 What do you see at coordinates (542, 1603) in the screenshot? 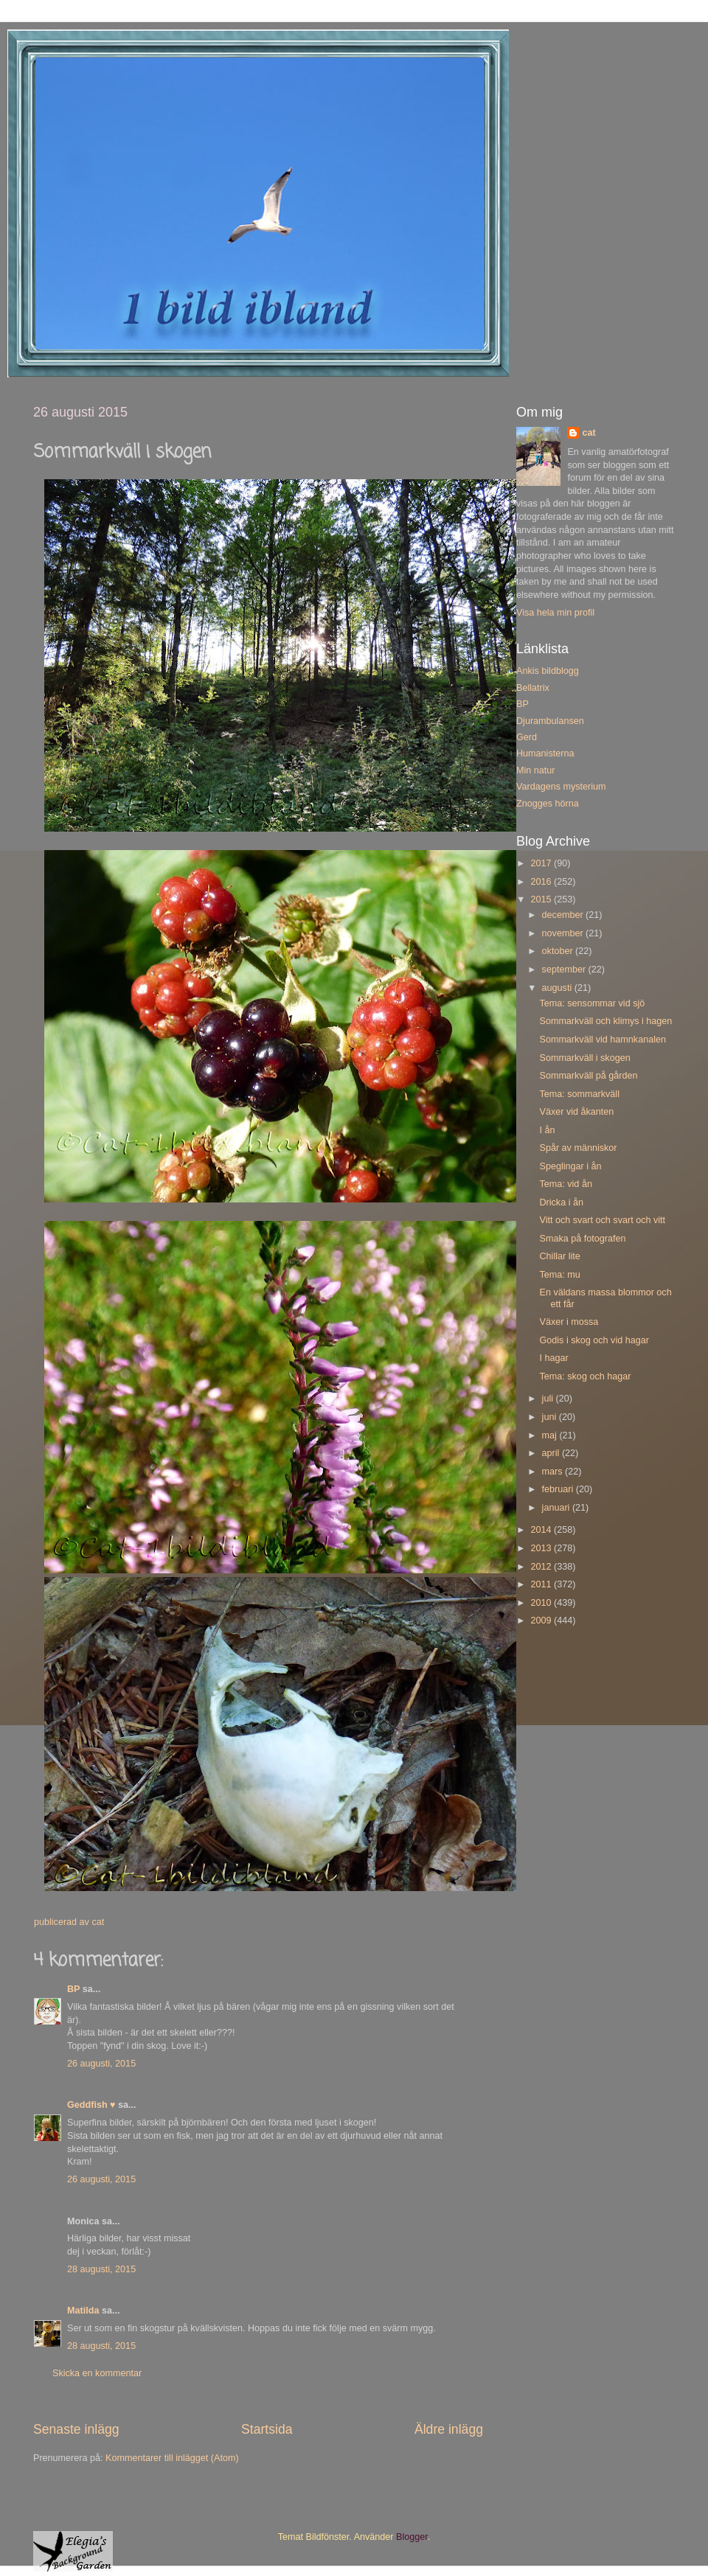
I see `2010` at bounding box center [542, 1603].